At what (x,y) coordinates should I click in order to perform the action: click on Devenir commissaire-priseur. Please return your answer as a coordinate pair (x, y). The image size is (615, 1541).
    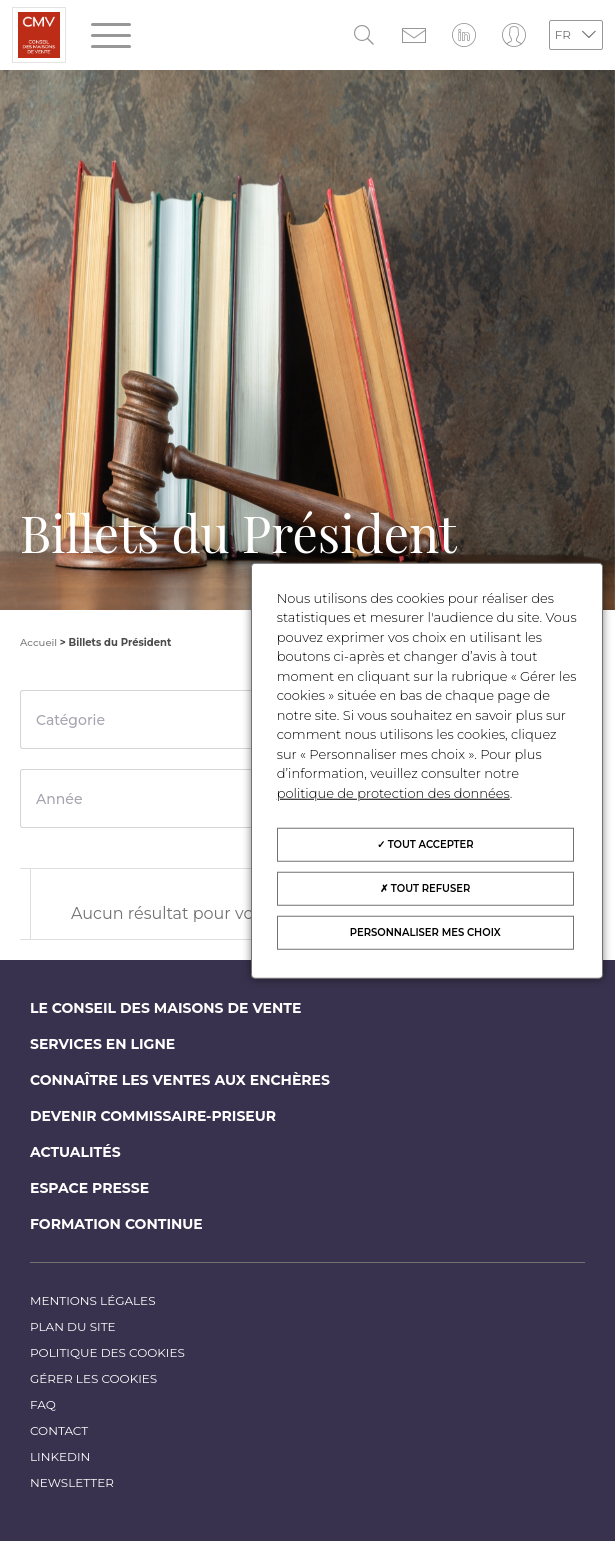
    Looking at the image, I should click on (153, 1116).